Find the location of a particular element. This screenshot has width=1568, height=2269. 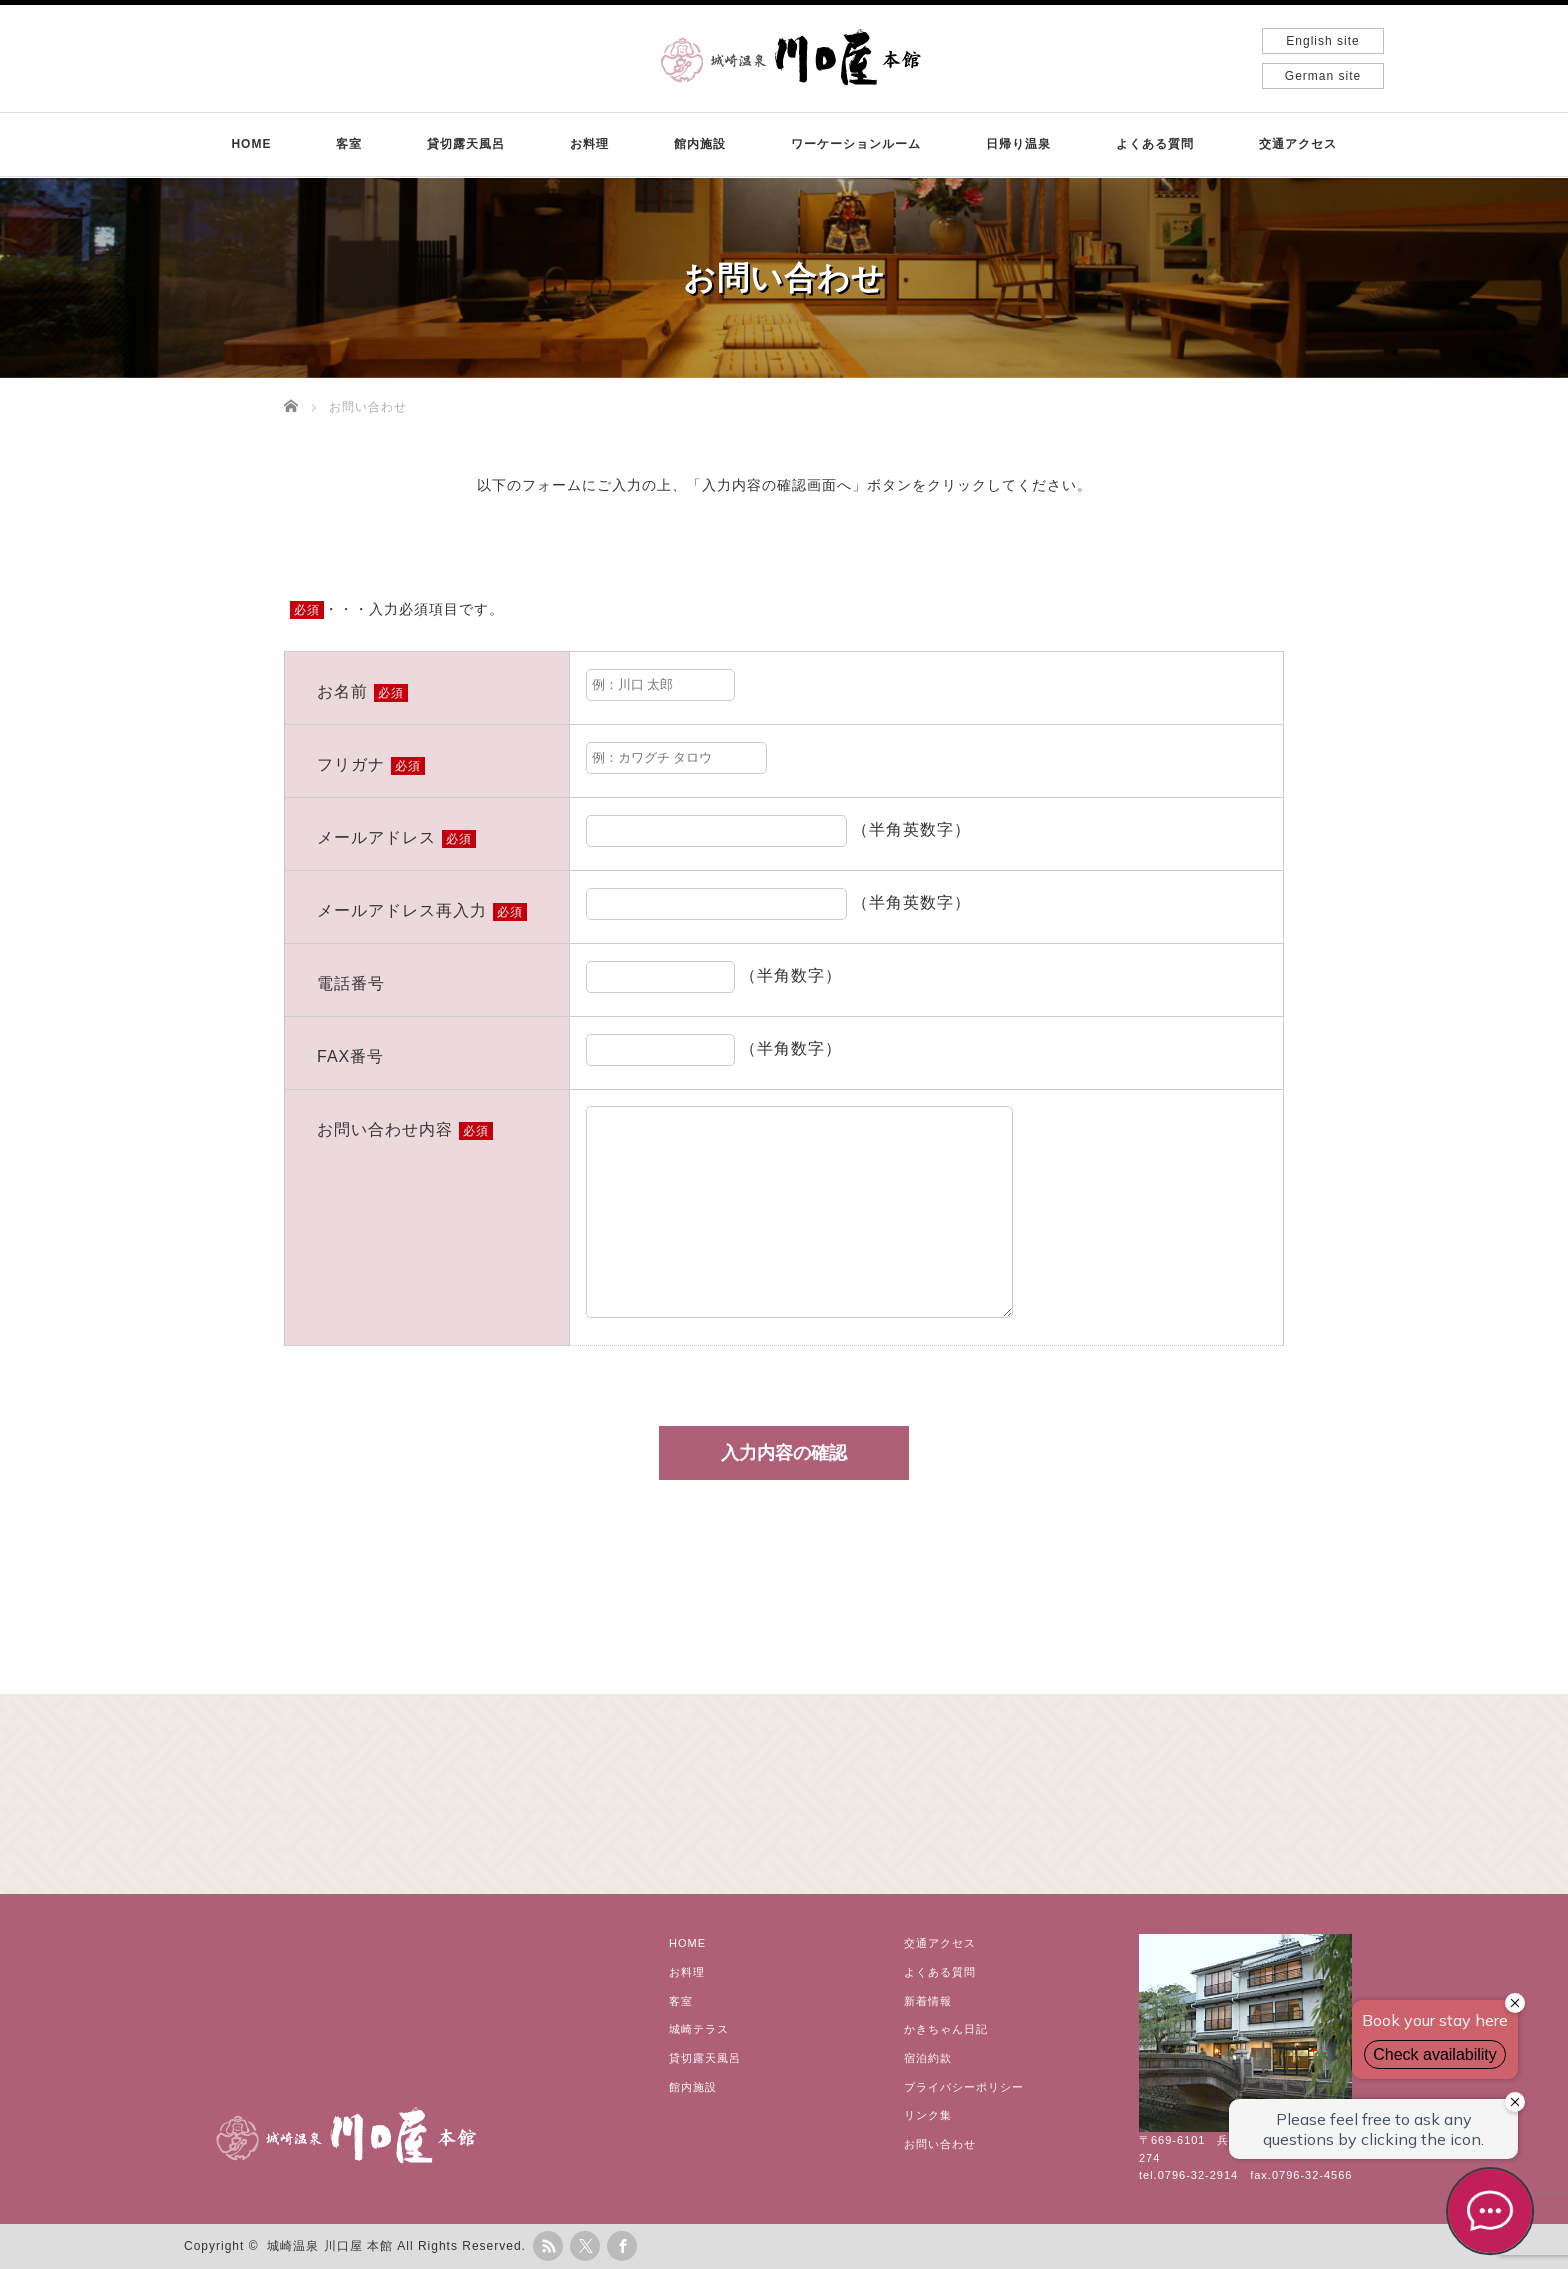

かきちゃん日記 is located at coordinates (946, 2029).